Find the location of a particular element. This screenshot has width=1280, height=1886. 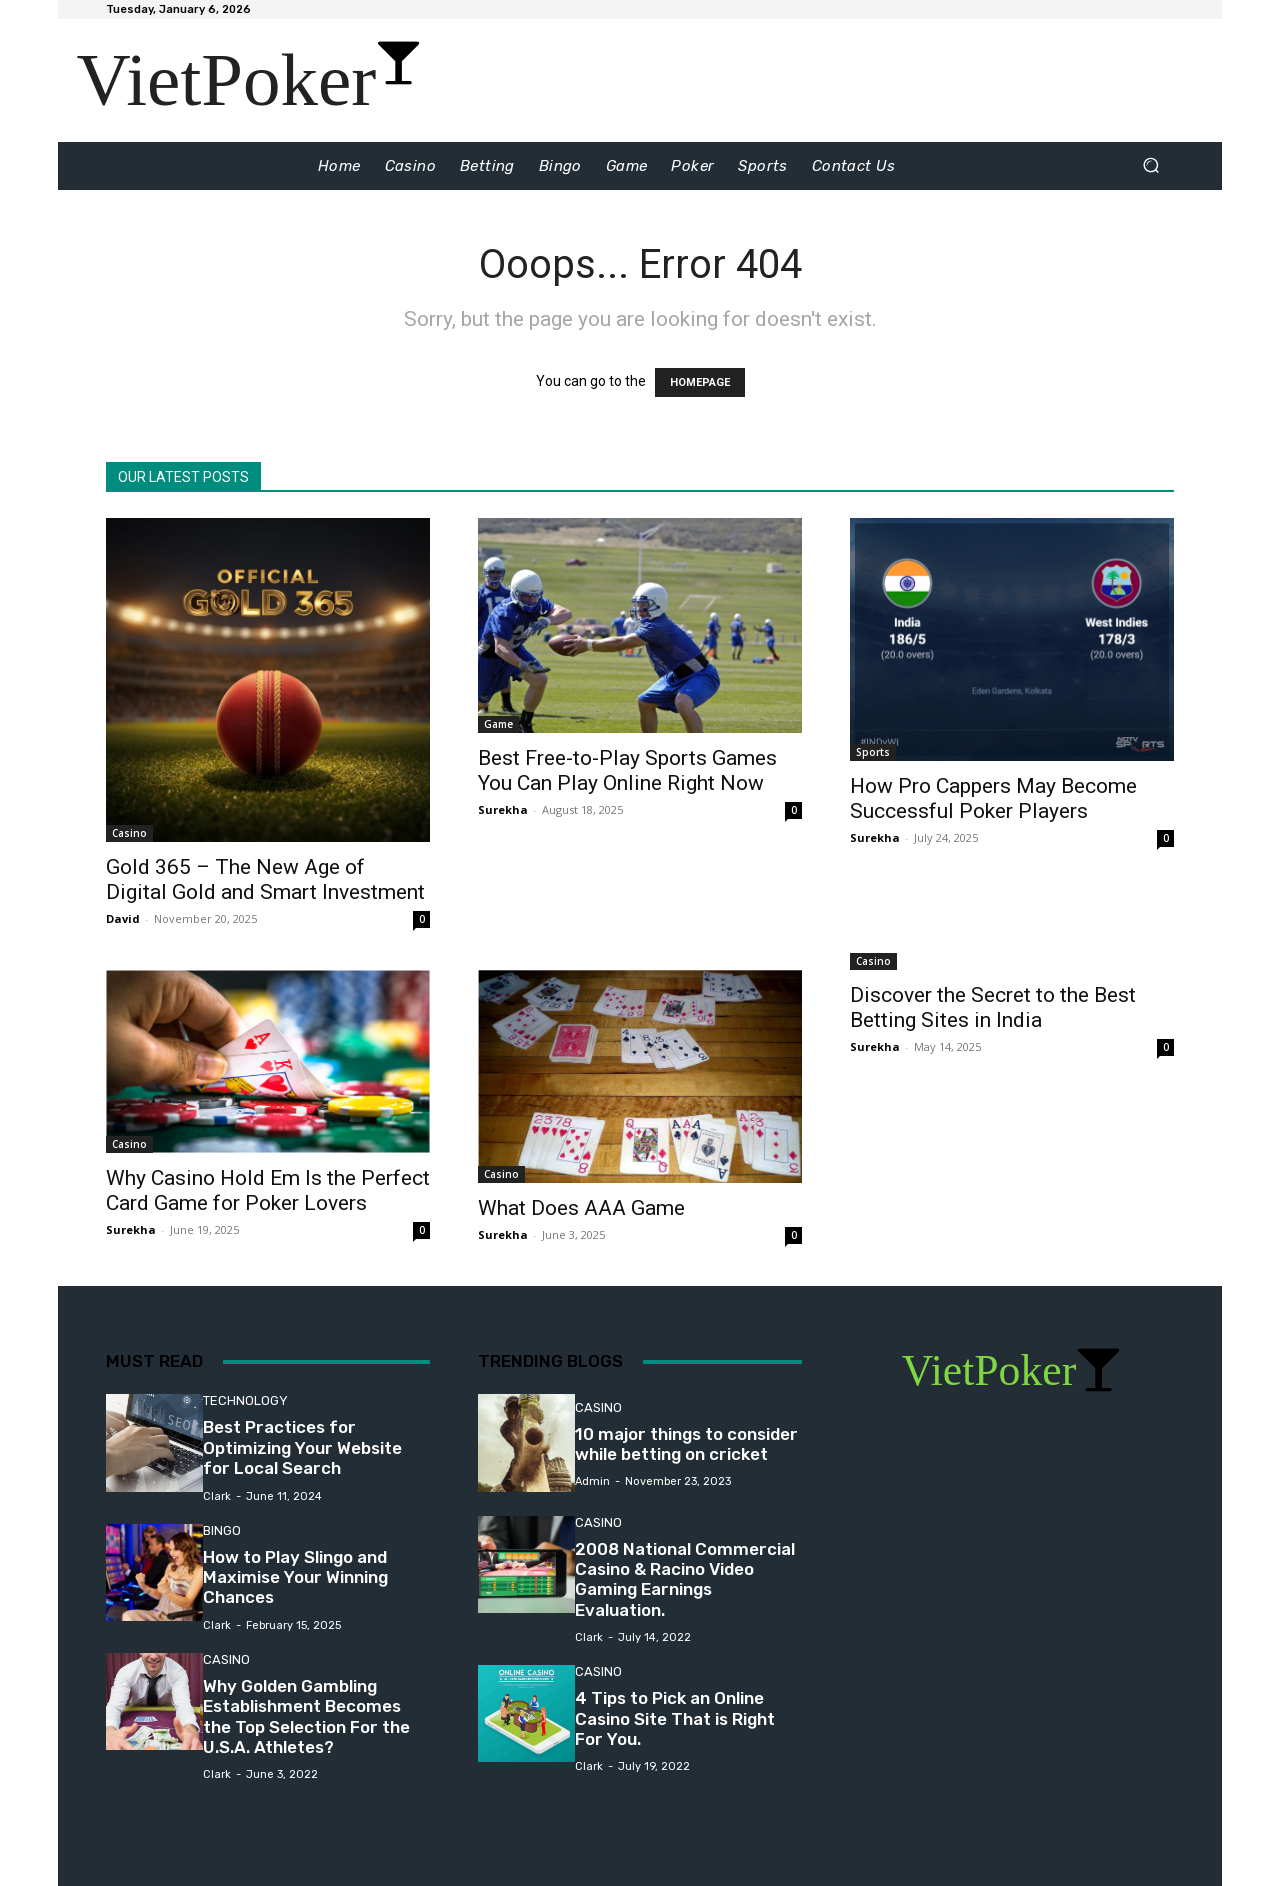

How to Play Slingo and Maximise Your Winning Chances is located at coordinates (295, 1577).